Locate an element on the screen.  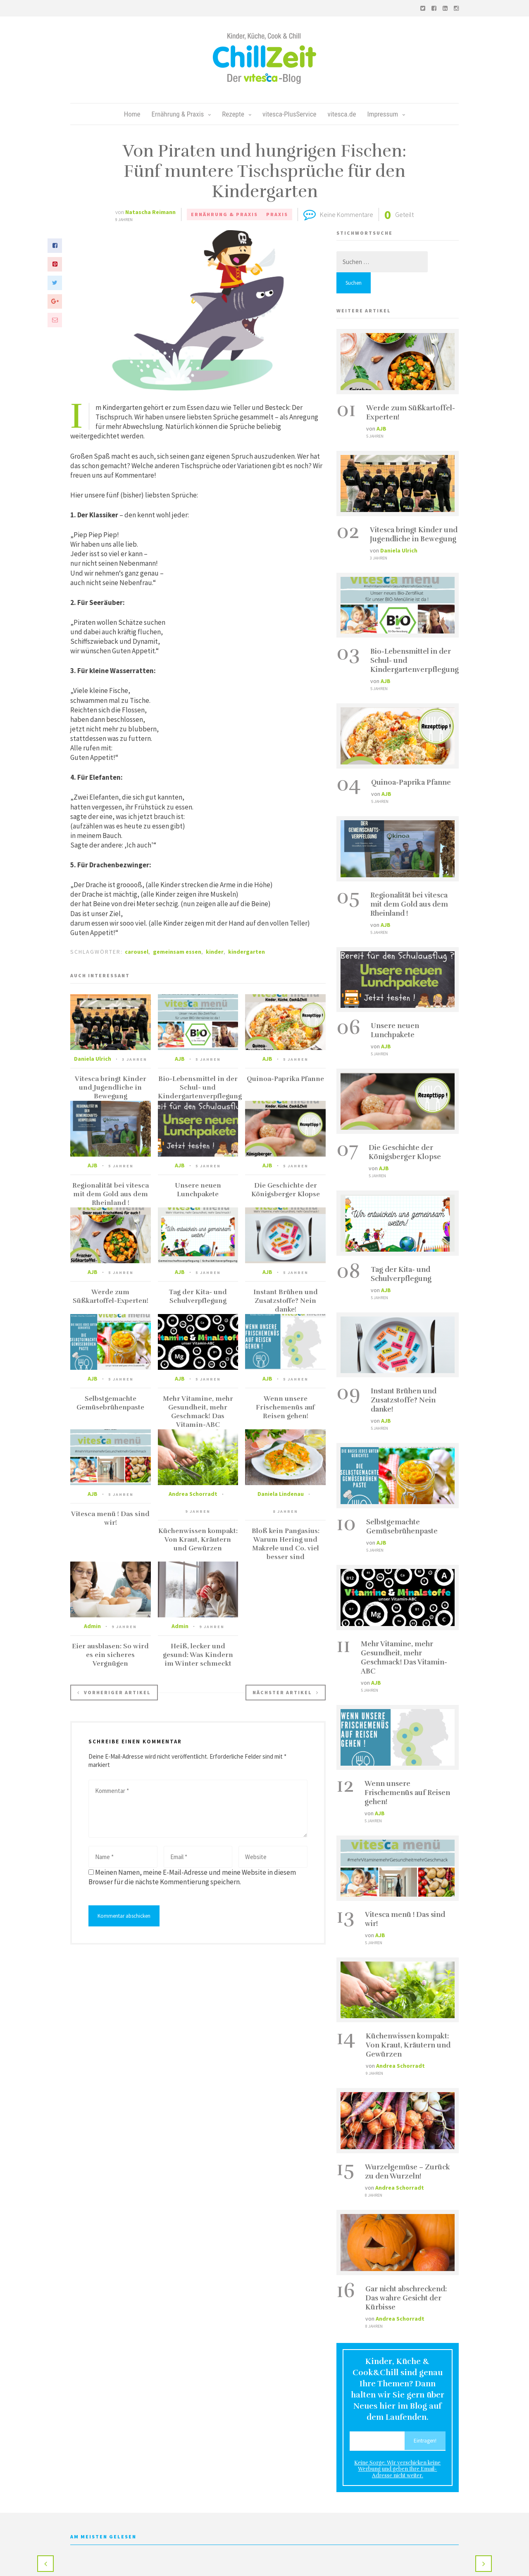
Meinen Namen, meine E-Mail-Adresse und meine Website in diesem Browser für die nächste Kommentierung speichern. is located at coordinates (192, 1877).